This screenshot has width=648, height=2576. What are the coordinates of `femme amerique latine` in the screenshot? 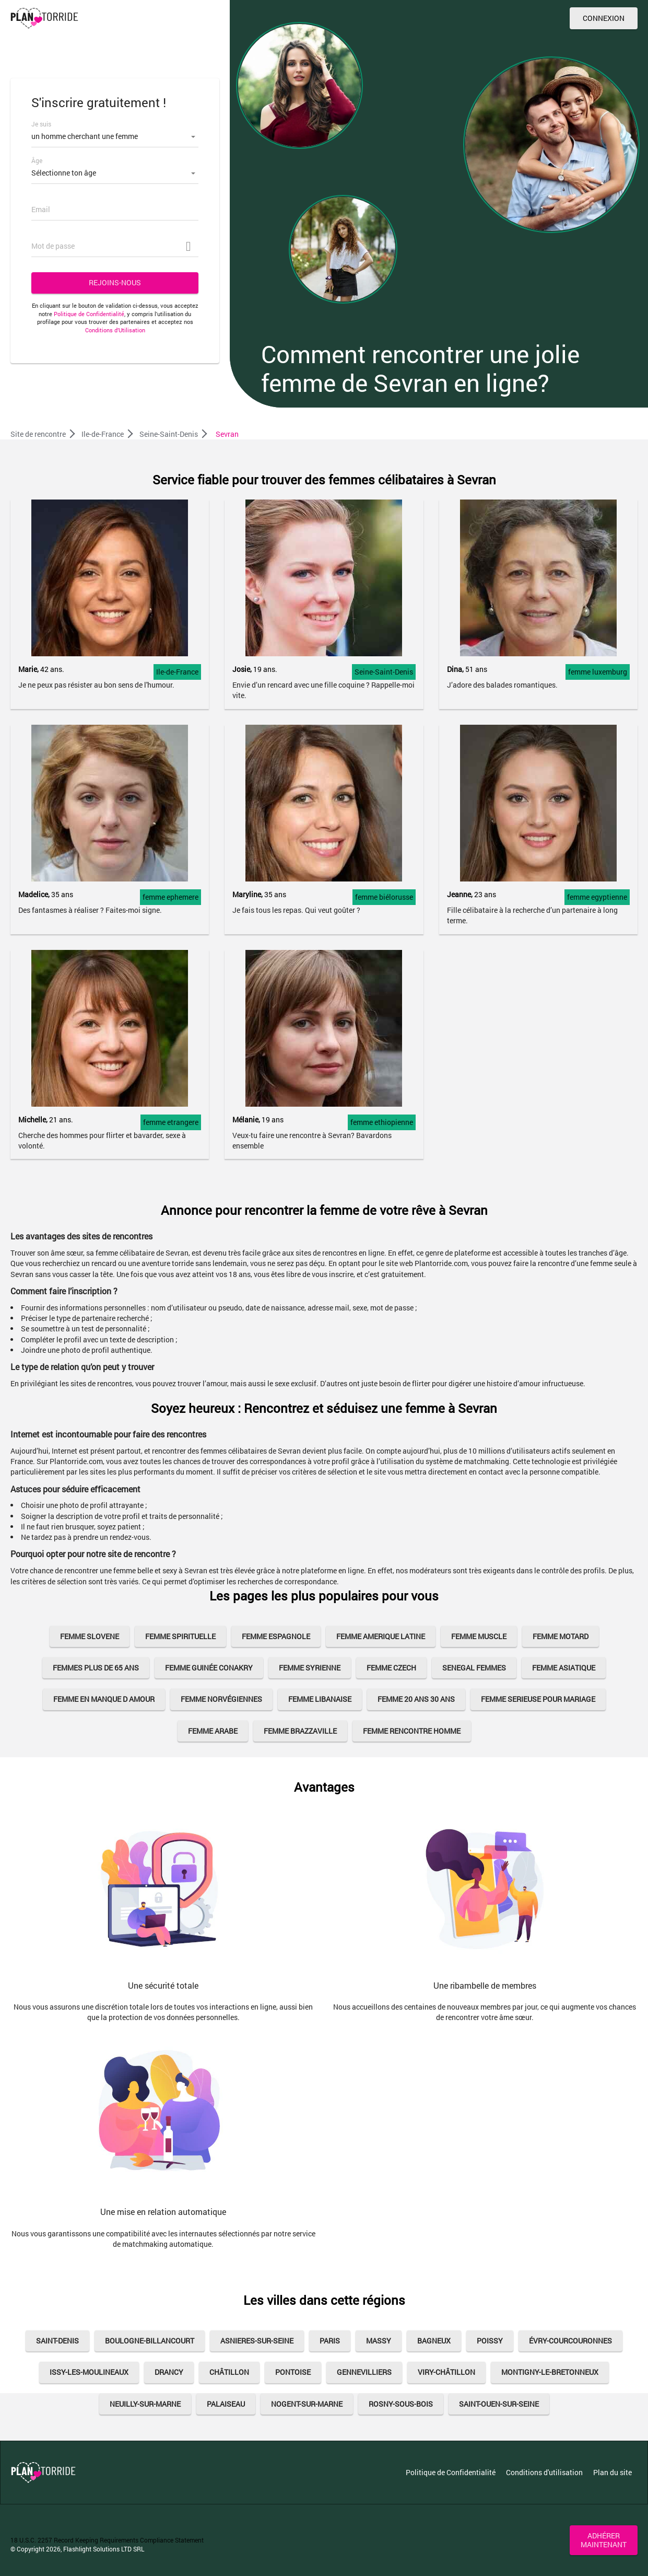 It's located at (380, 1636).